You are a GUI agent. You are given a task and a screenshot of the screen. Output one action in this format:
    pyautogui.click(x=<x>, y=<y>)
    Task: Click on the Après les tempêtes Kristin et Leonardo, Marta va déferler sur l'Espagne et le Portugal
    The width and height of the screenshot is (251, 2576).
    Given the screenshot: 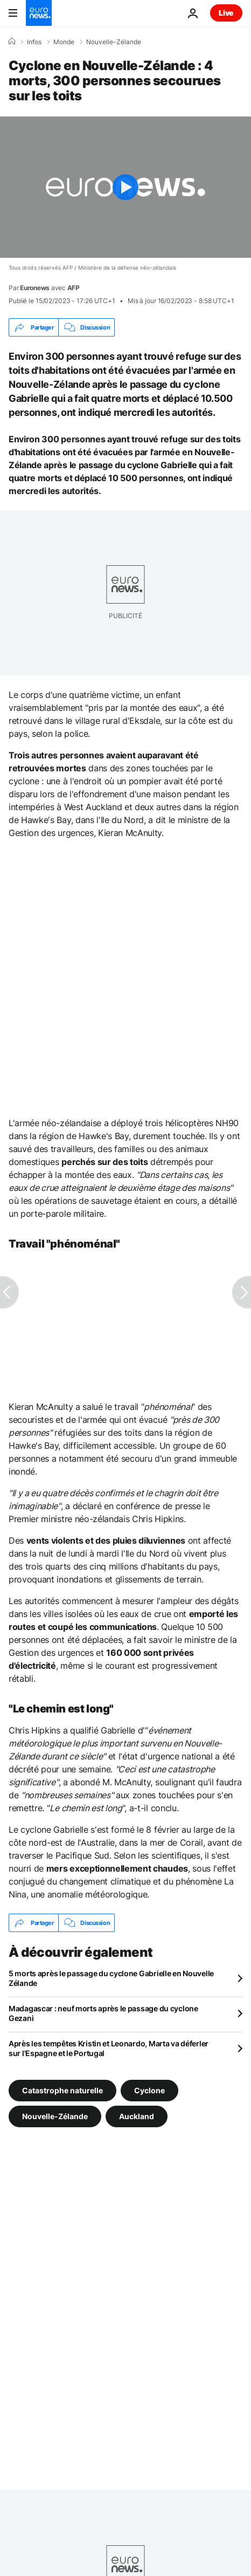 What is the action you would take?
    pyautogui.click(x=108, y=2048)
    